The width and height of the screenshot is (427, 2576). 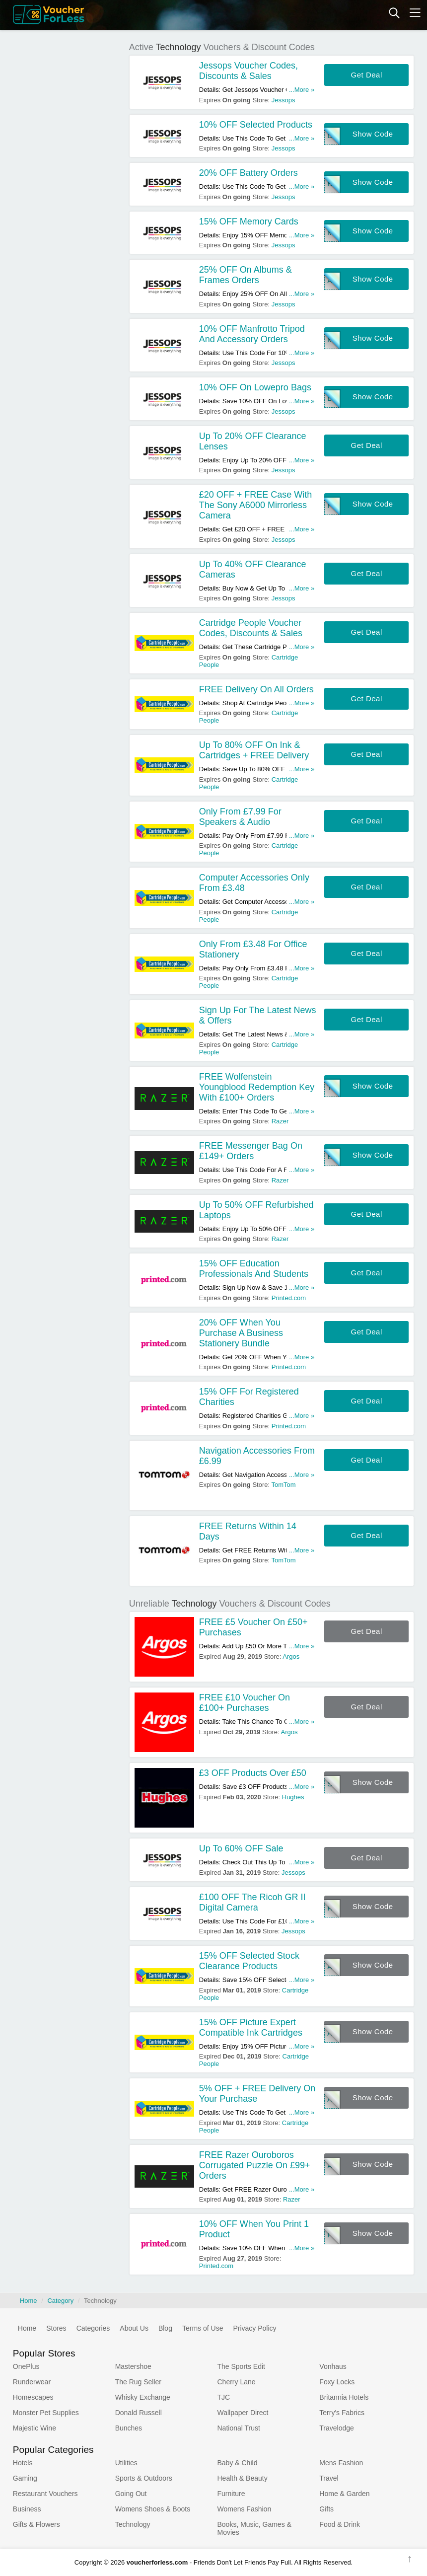 I want to click on Baby & Child, so click(x=237, y=2463).